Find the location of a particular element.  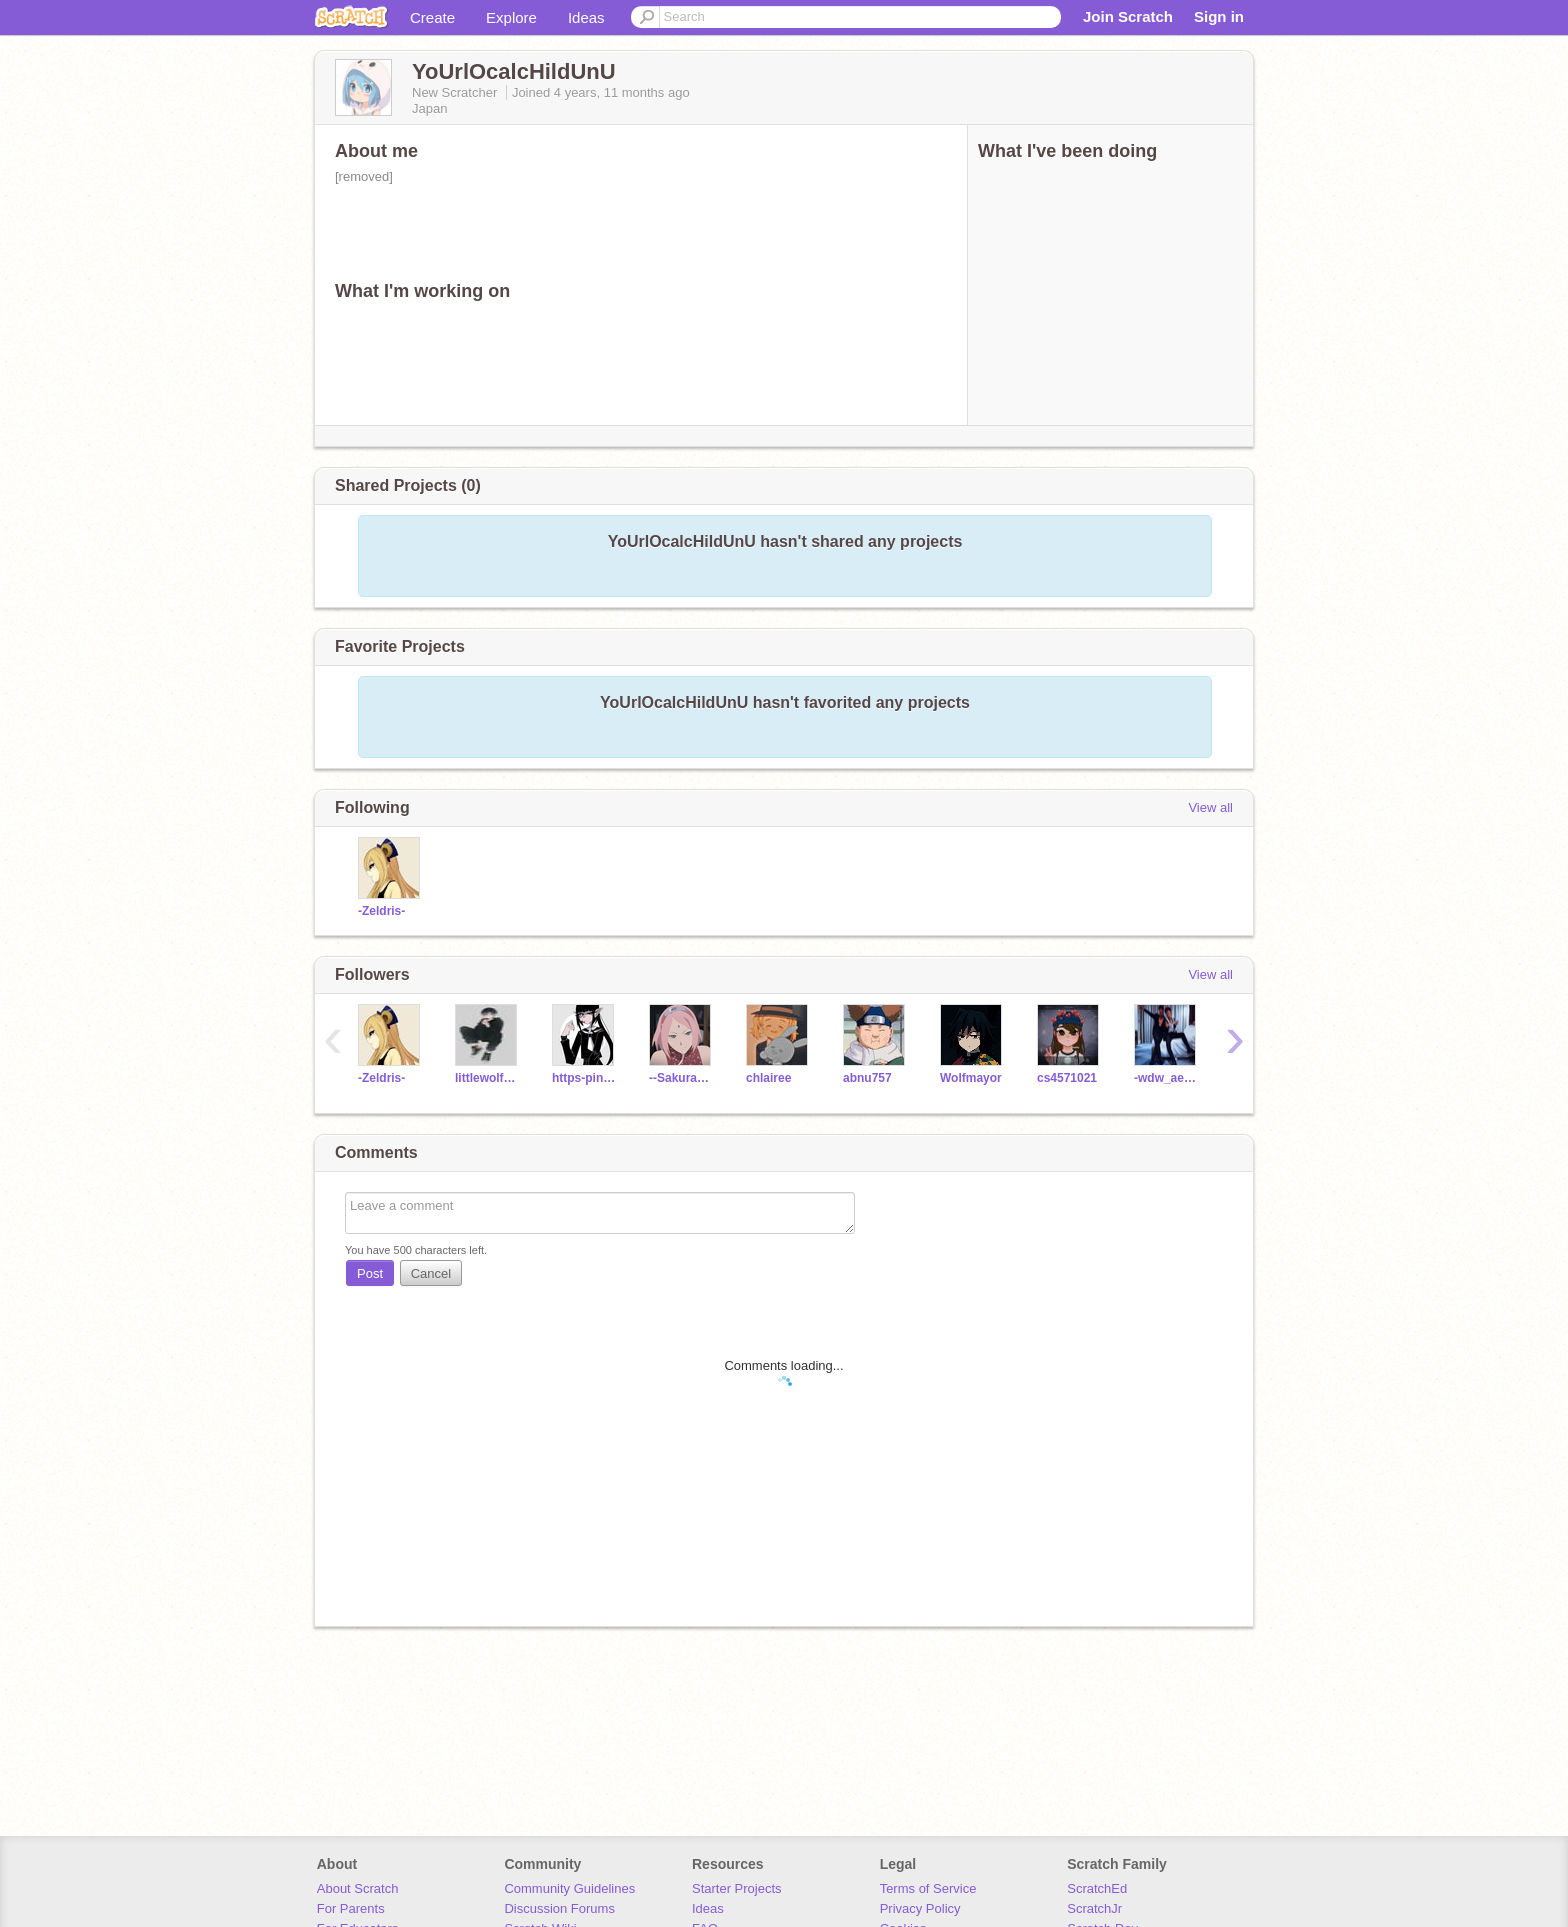

Post is located at coordinates (370, 1273).